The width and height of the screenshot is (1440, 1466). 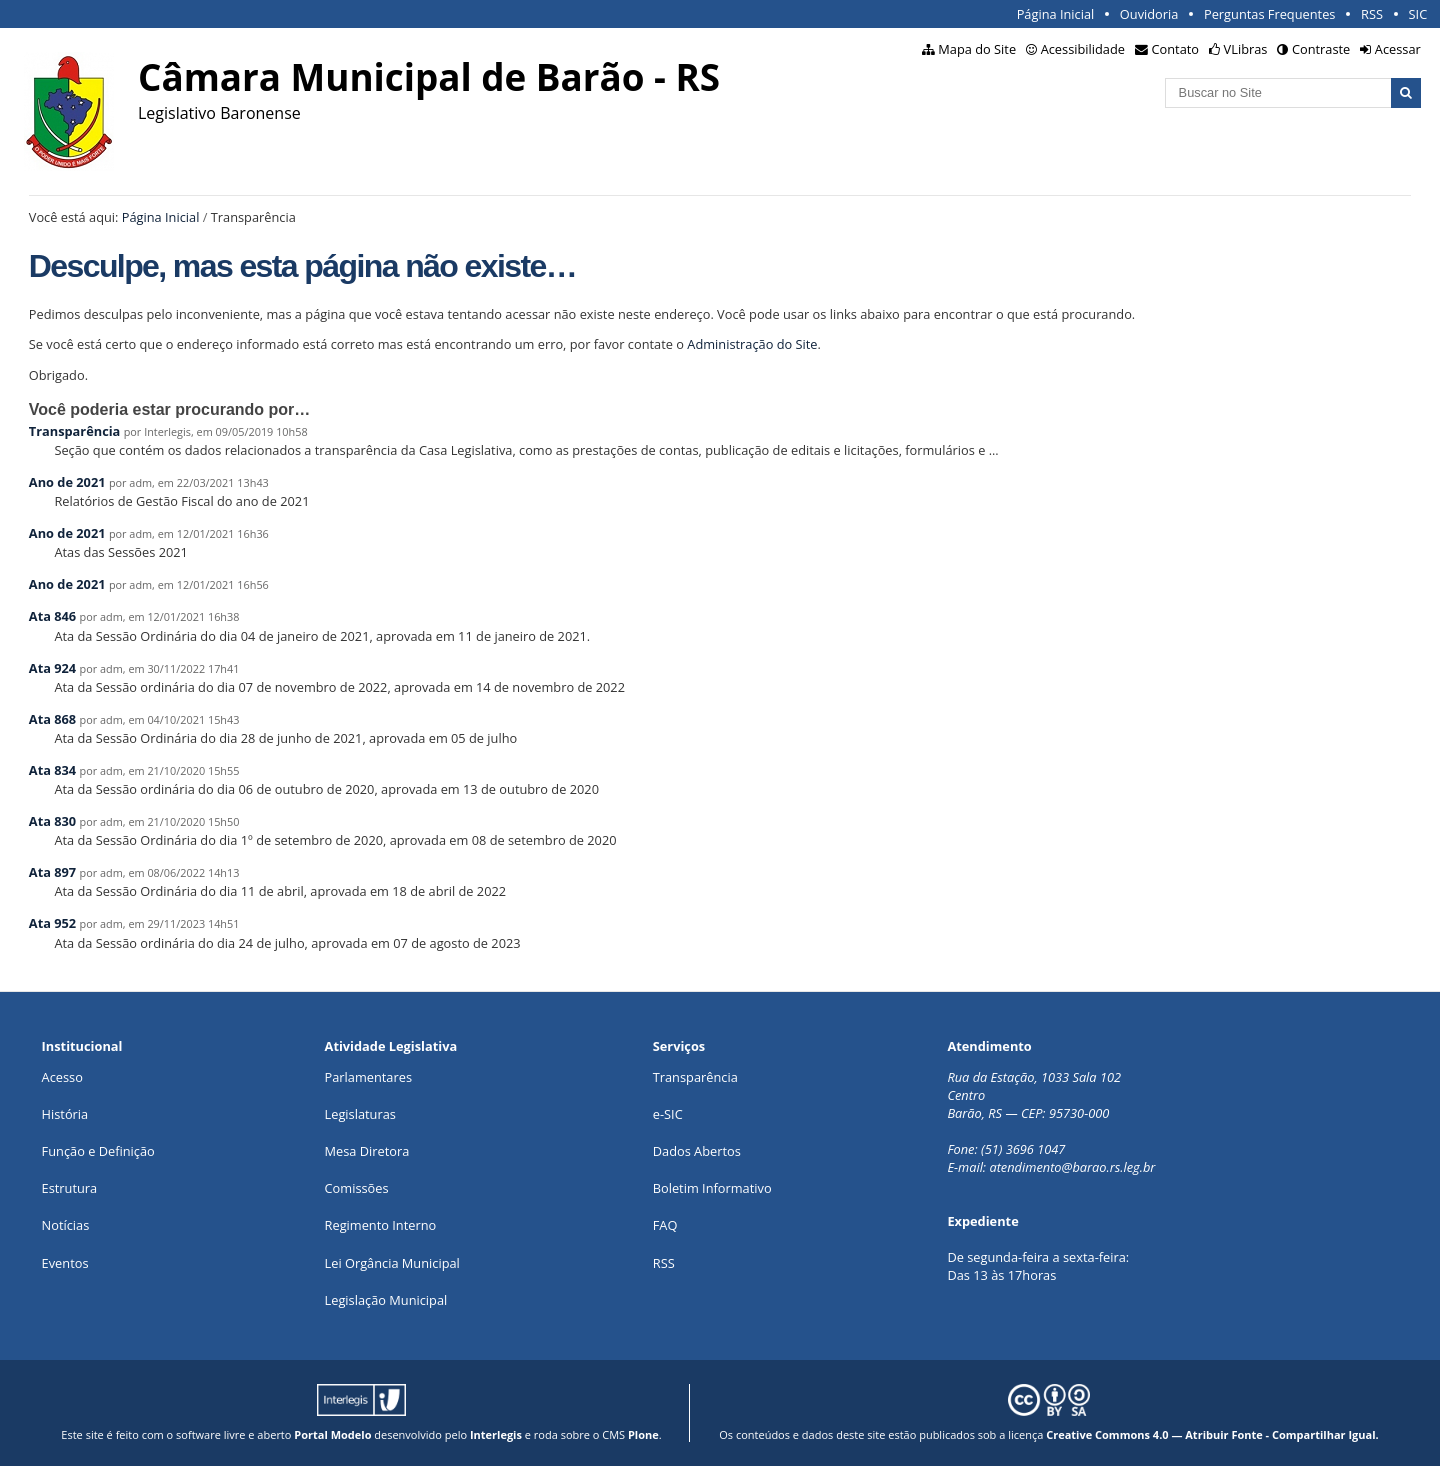 What do you see at coordinates (70, 1188) in the screenshot?
I see `Estrutura` at bounding box center [70, 1188].